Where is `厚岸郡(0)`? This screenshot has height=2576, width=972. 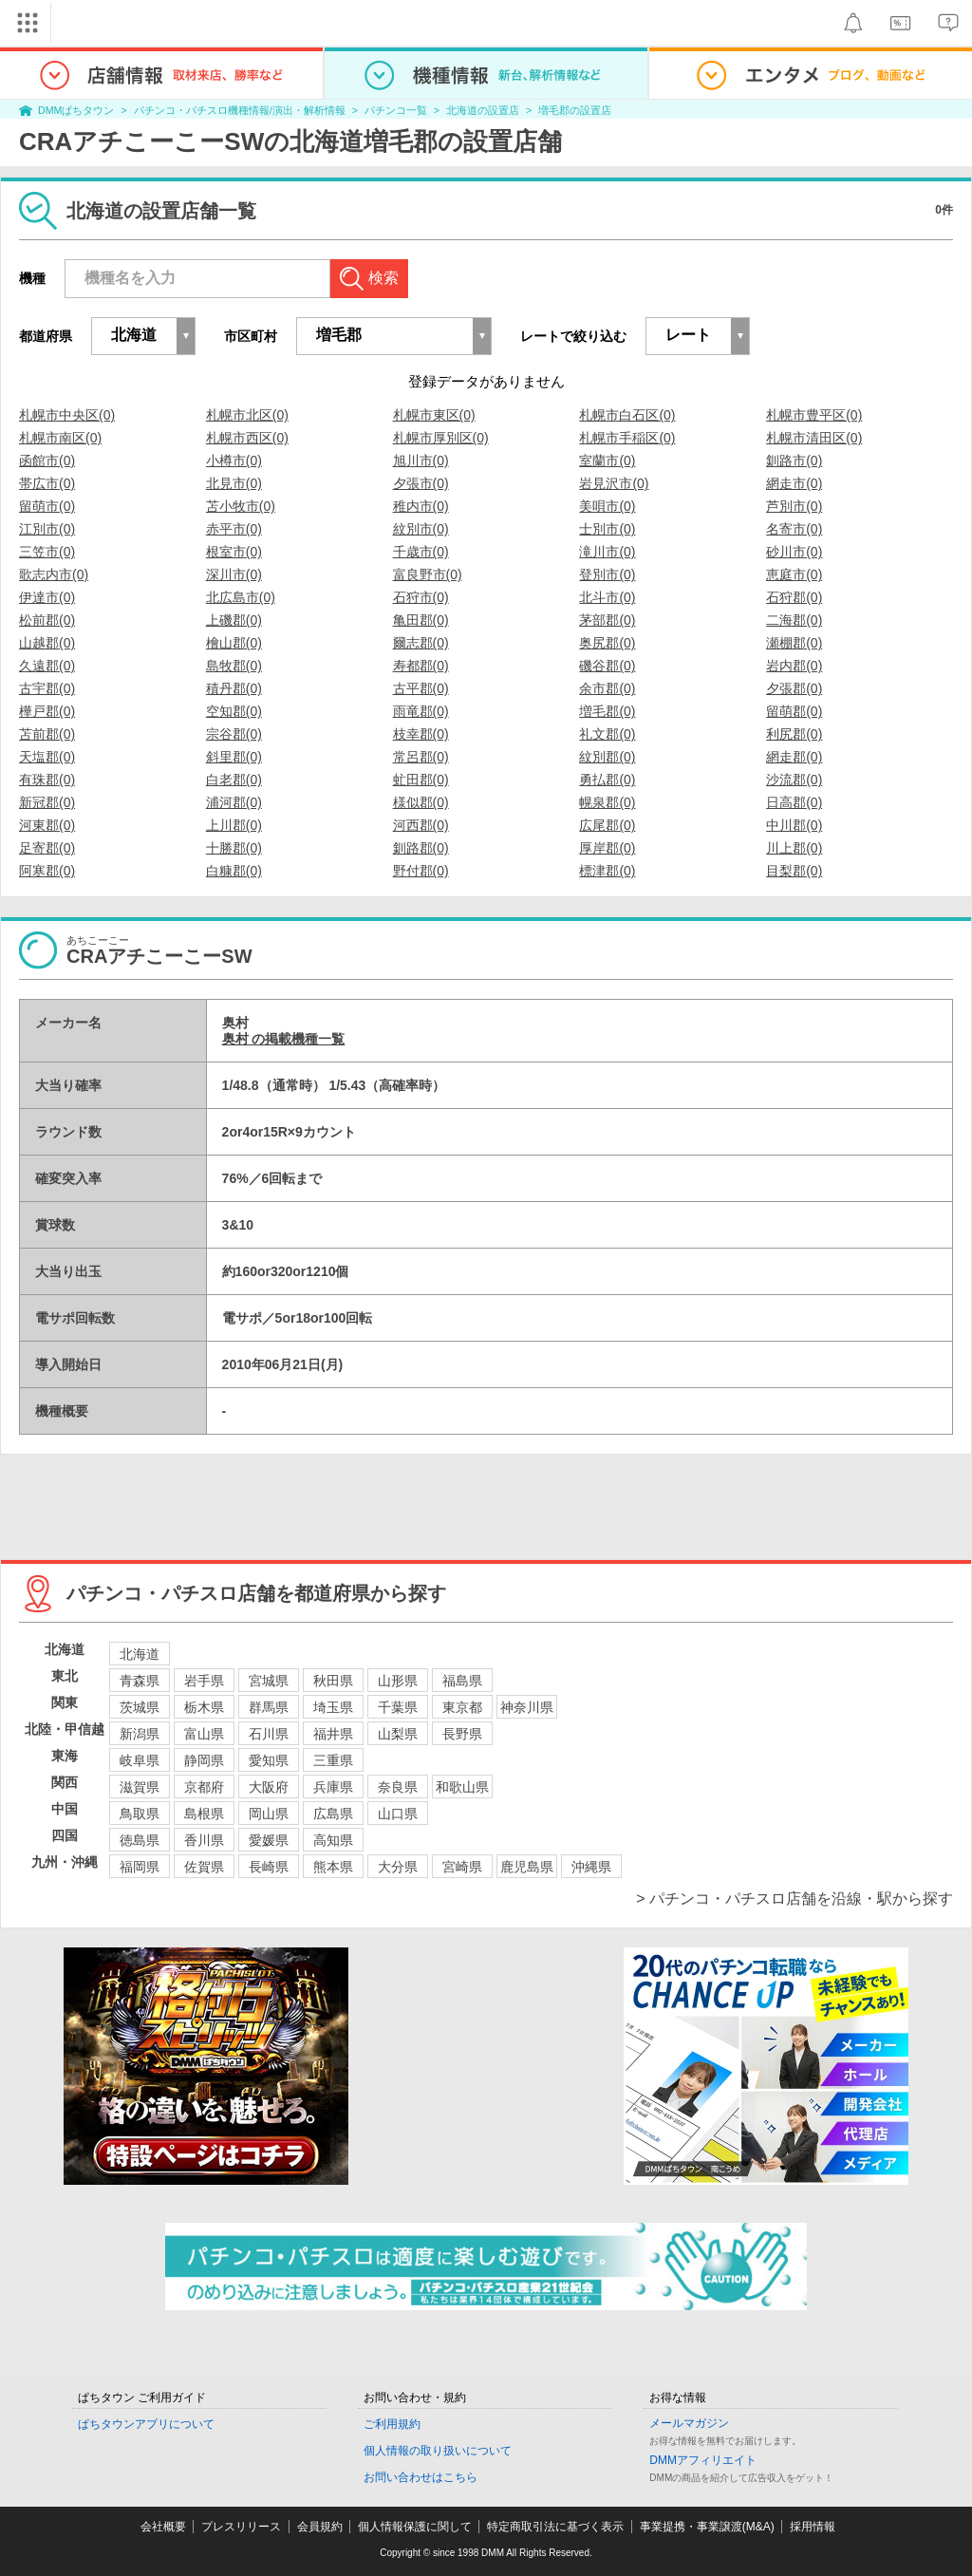
厚岸郡(0) is located at coordinates (607, 848).